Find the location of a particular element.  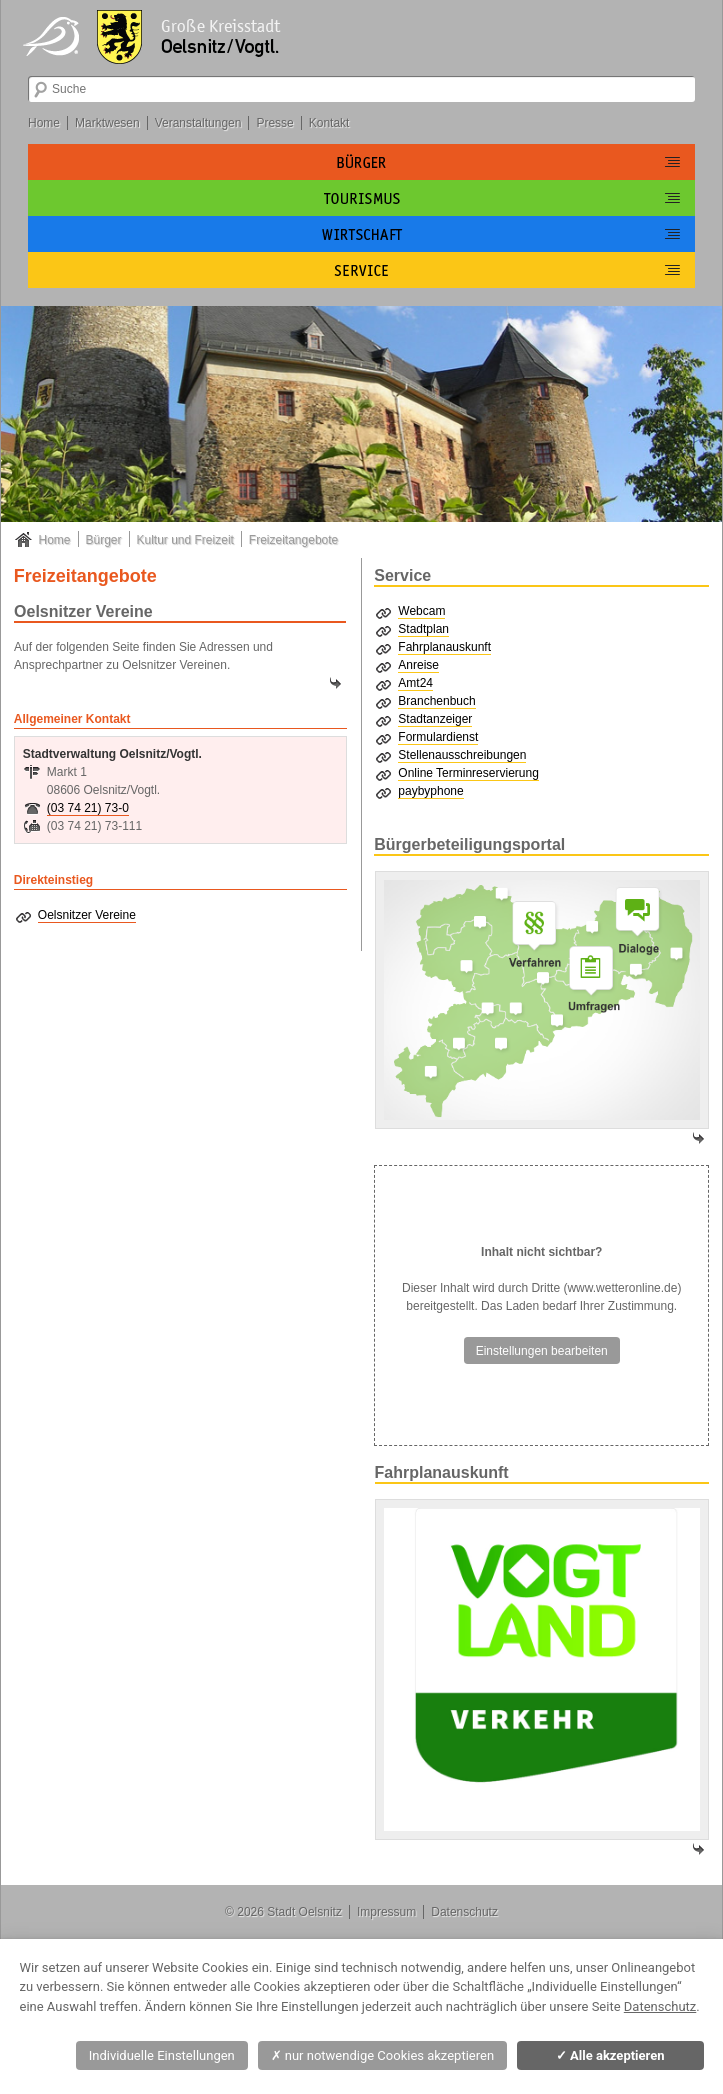

(03 74 21) 73-0 is located at coordinates (88, 808).